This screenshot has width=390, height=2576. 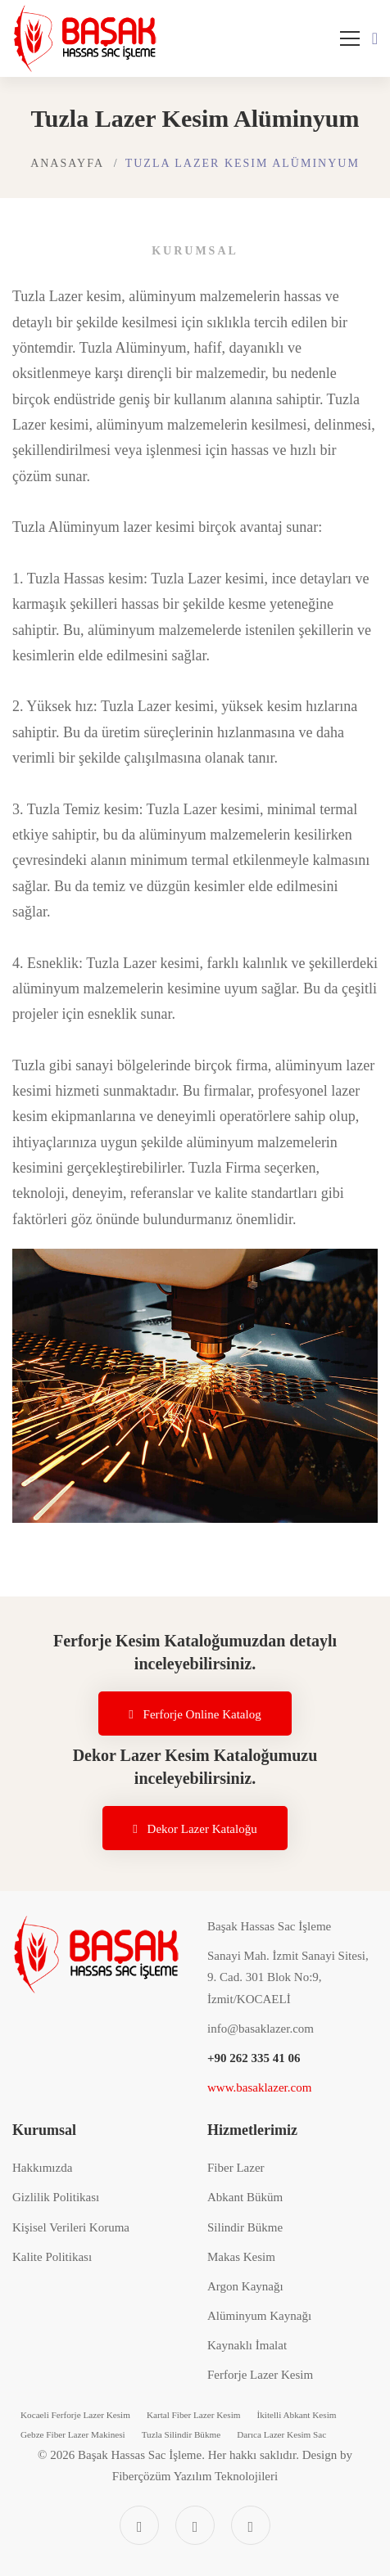 I want to click on Makas Kesim, so click(x=241, y=2256).